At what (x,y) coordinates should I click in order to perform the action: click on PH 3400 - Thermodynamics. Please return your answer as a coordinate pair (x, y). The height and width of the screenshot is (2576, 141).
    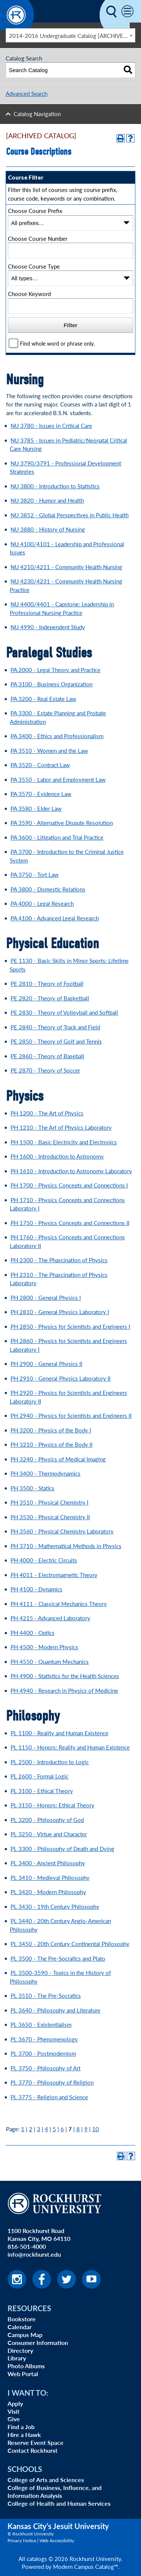
    Looking at the image, I should click on (45, 1473).